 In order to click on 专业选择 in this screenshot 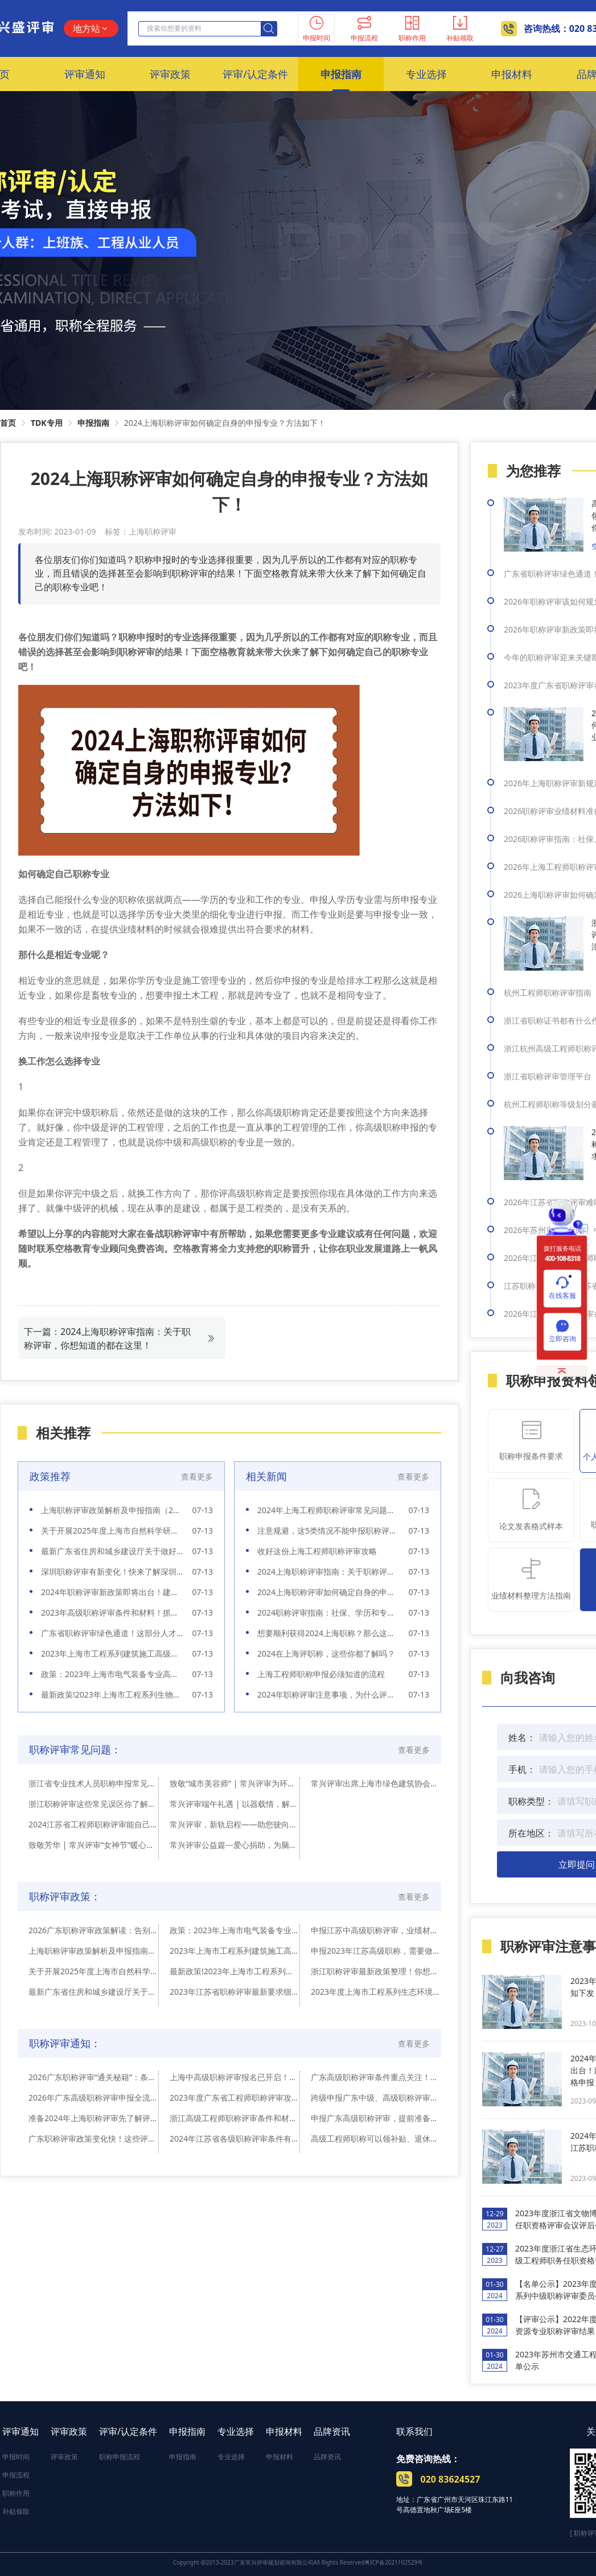, I will do `click(235, 2431)`.